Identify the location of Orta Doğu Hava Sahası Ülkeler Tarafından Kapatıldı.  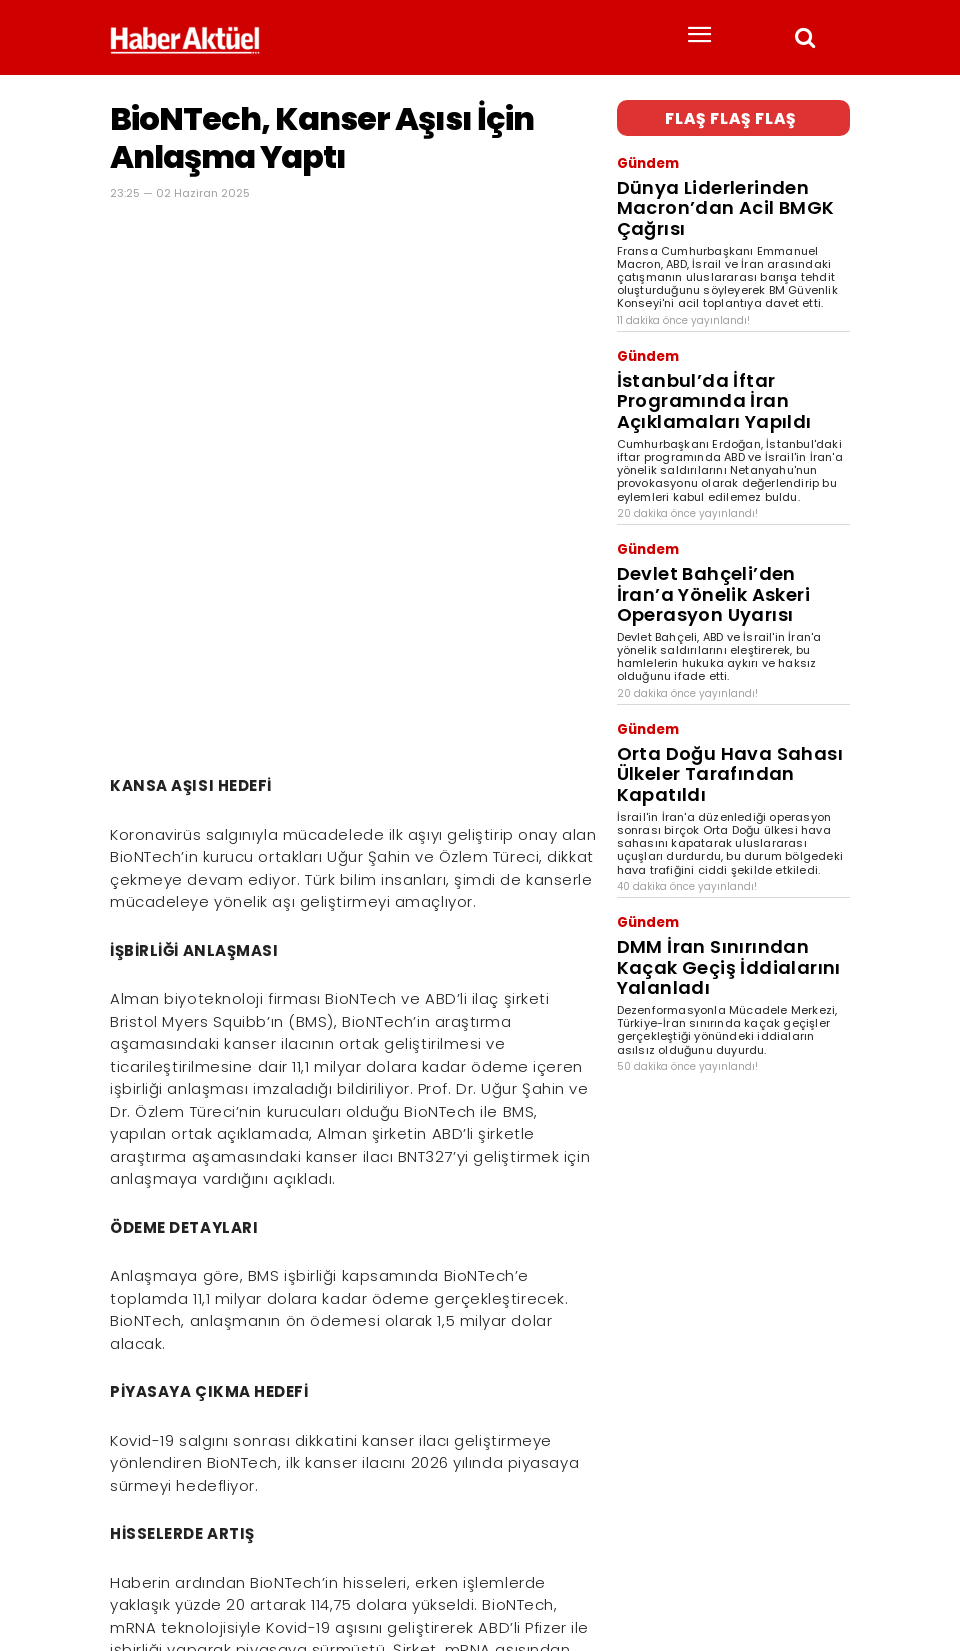
(716, 604).